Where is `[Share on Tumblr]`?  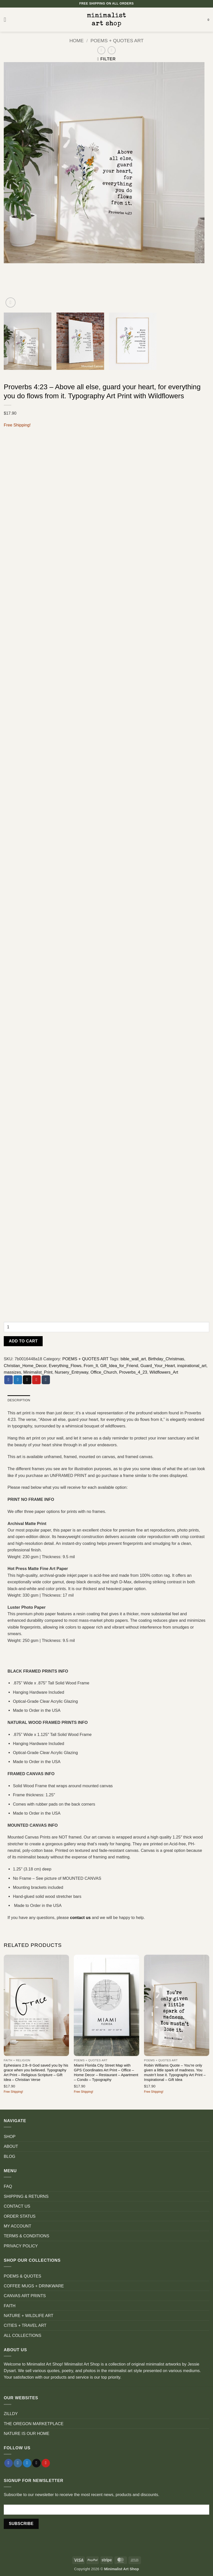
[Share on Tumblr] is located at coordinates (46, 1379).